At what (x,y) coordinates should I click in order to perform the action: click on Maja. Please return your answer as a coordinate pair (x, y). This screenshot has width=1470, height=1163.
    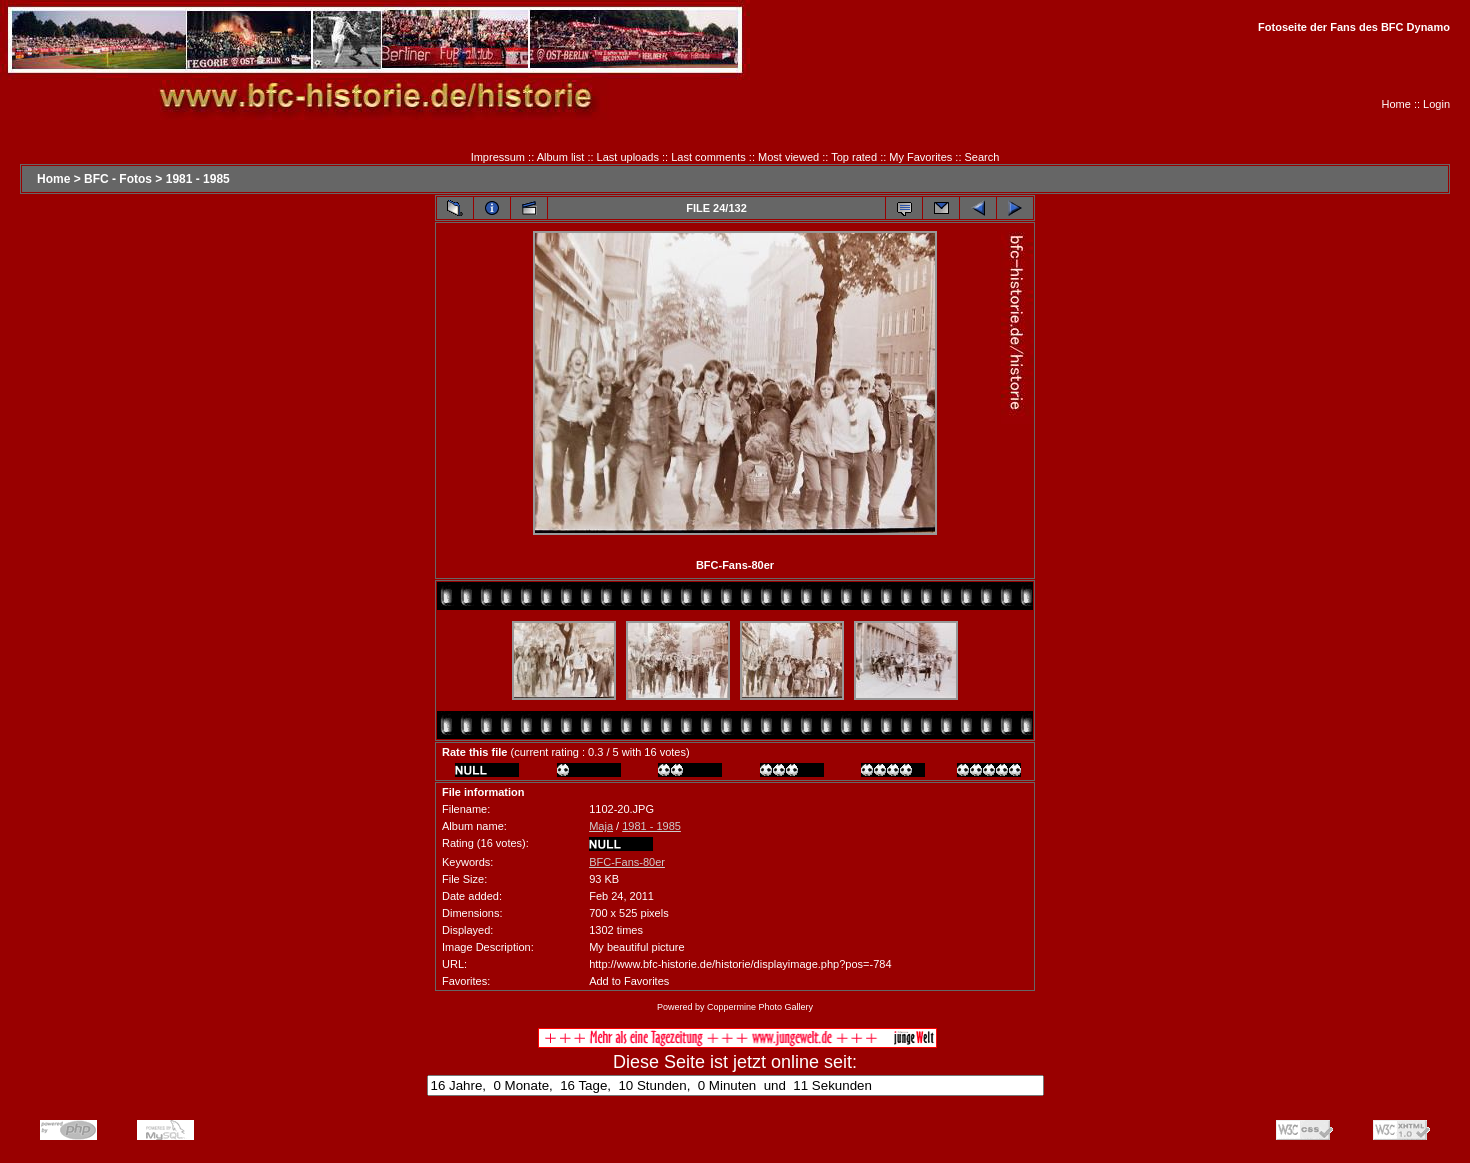
    Looking at the image, I should click on (601, 826).